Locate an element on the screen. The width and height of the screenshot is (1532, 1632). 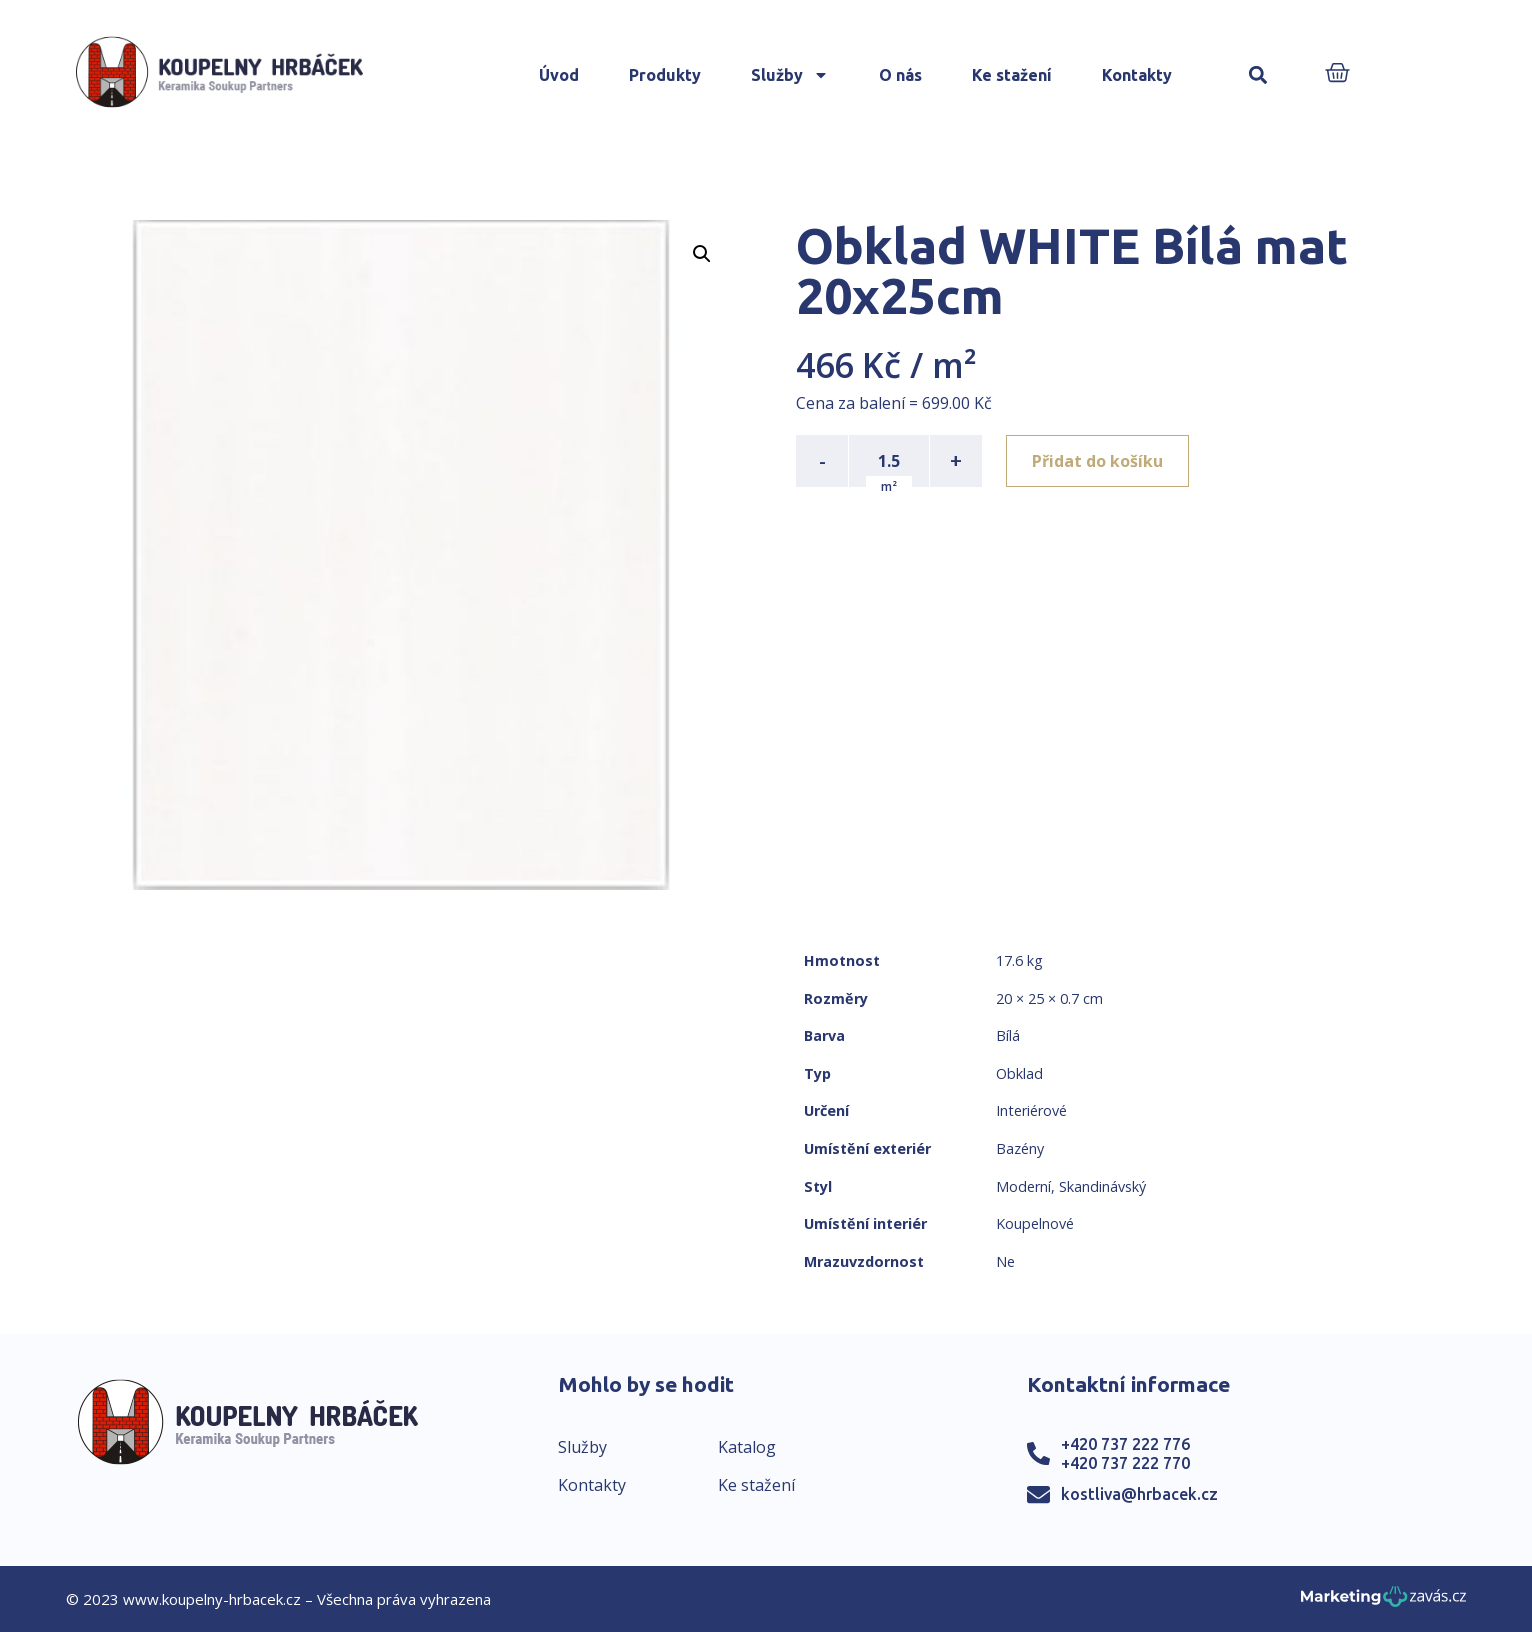
Obklad is located at coordinates (1019, 1073).